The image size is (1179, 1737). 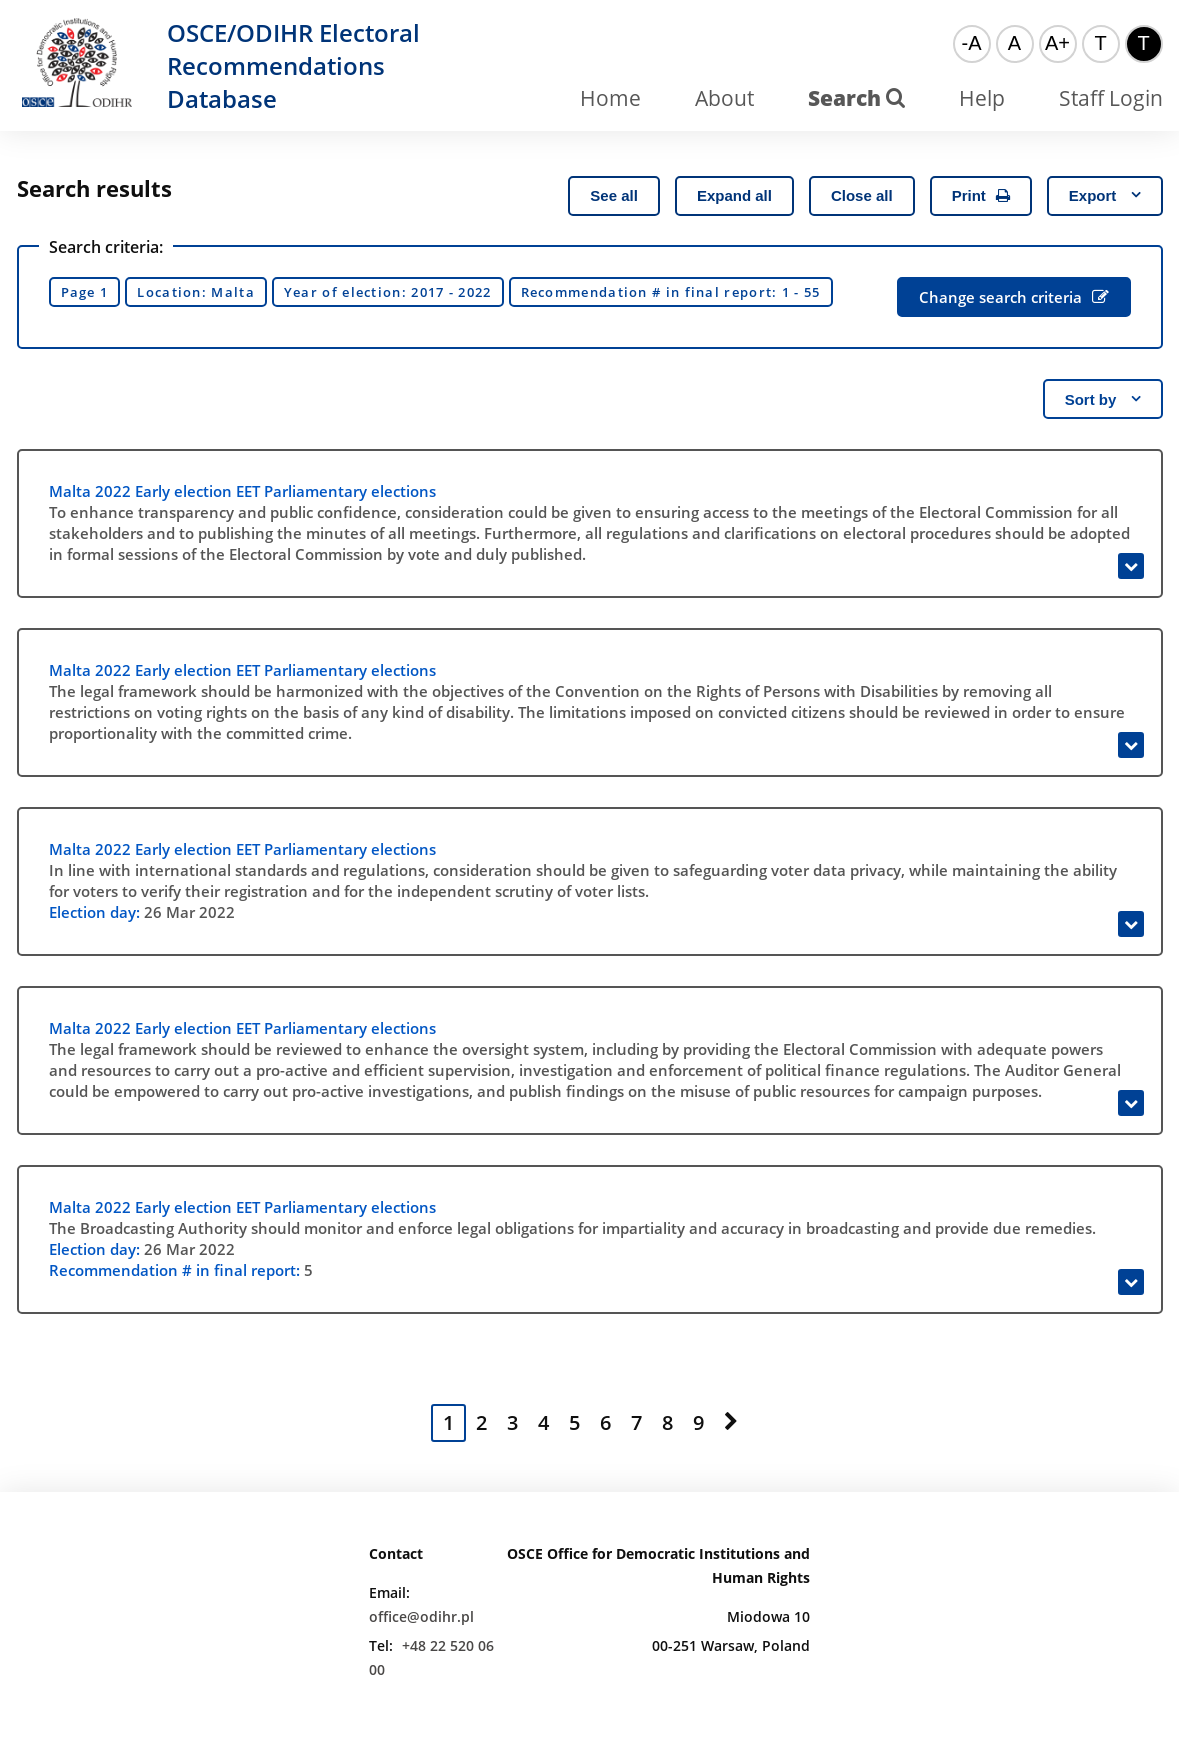 What do you see at coordinates (1015, 44) in the screenshot?
I see `[Normal font]` at bounding box center [1015, 44].